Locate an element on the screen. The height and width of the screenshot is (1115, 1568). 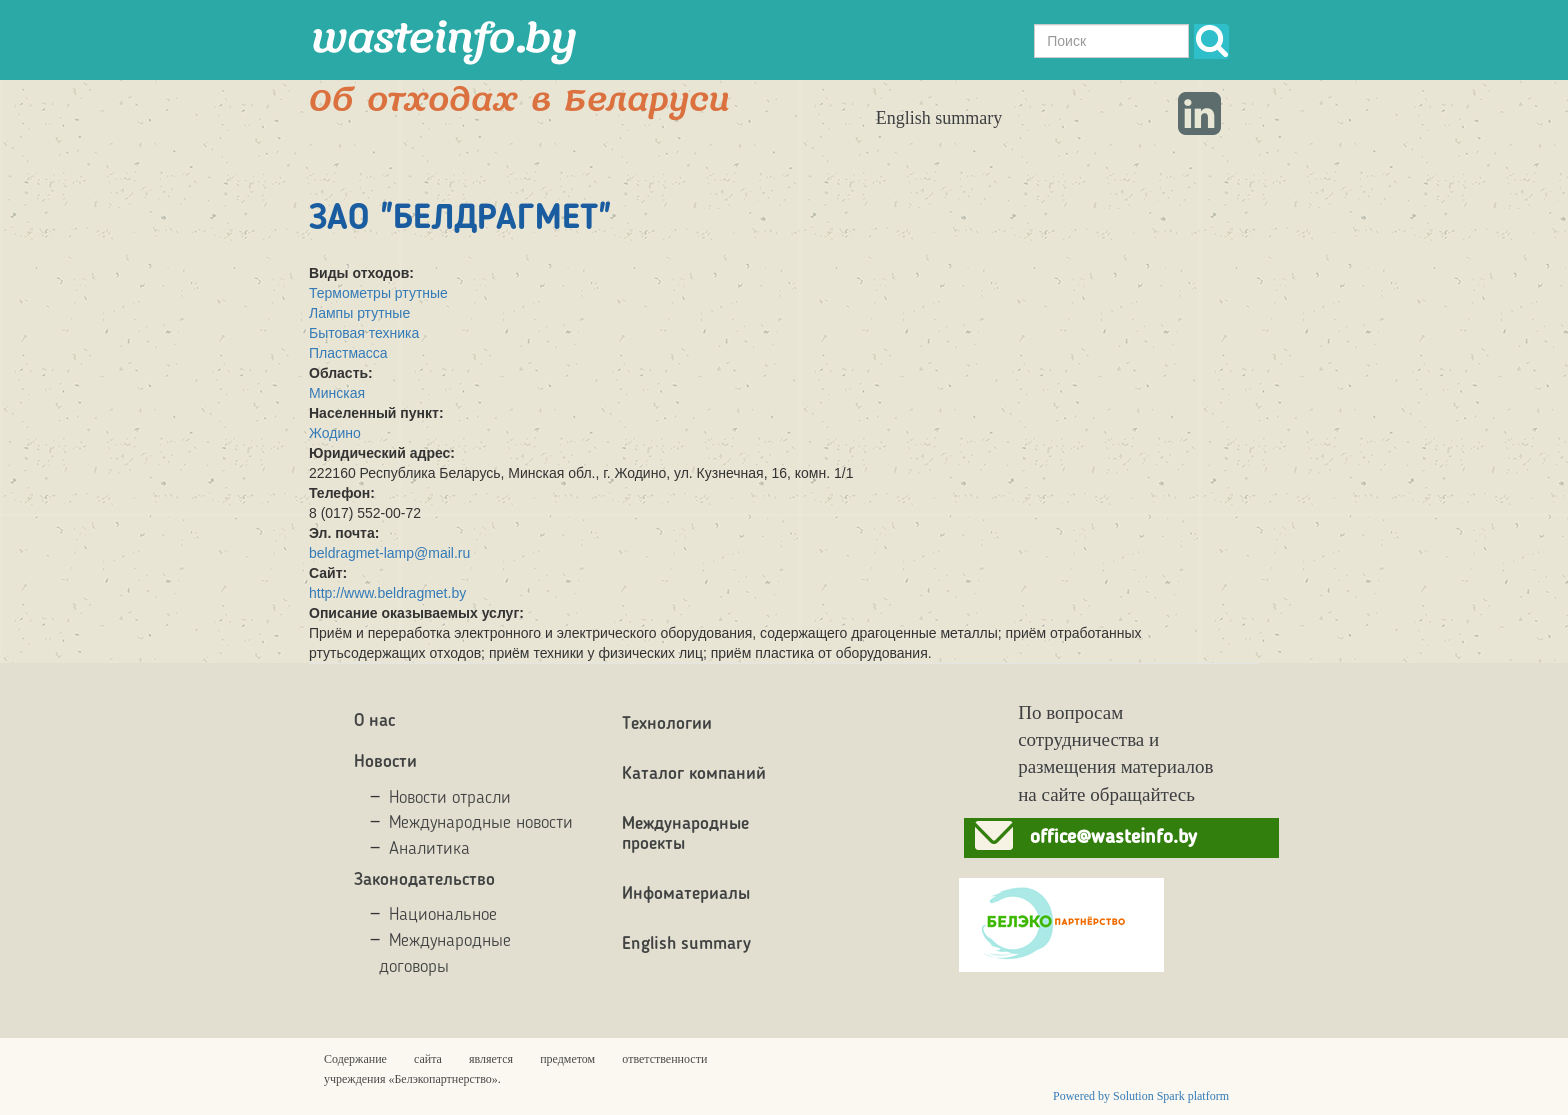
http://www.beldragmet.by is located at coordinates (387, 593).